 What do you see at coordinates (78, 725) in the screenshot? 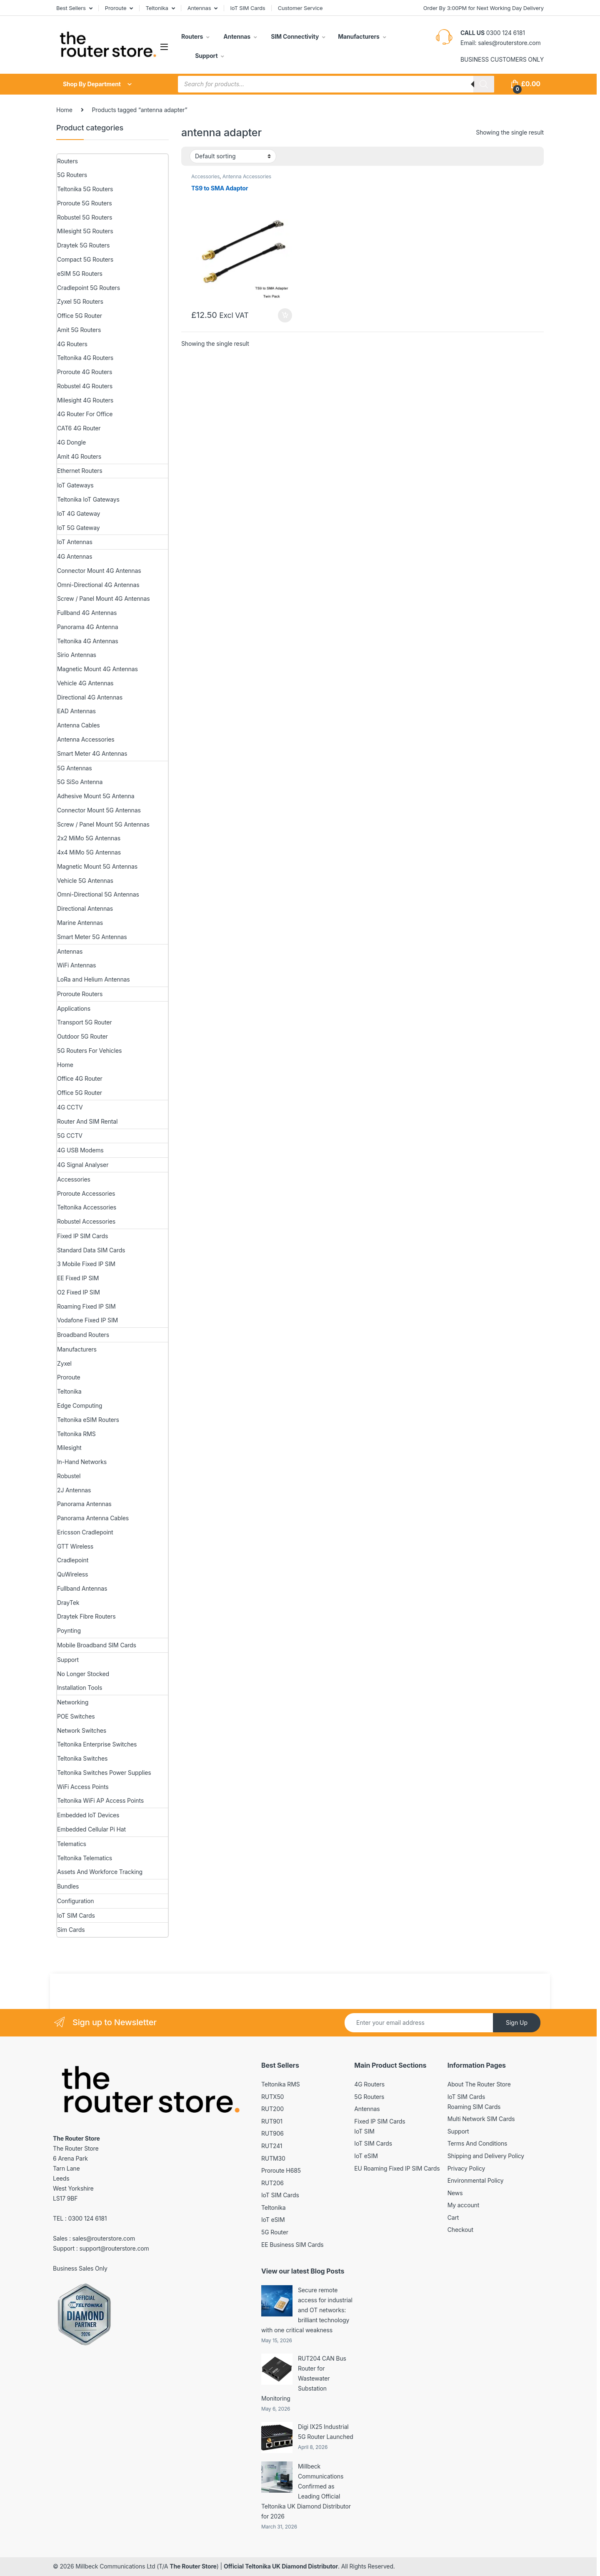
I see `Antenna Cables` at bounding box center [78, 725].